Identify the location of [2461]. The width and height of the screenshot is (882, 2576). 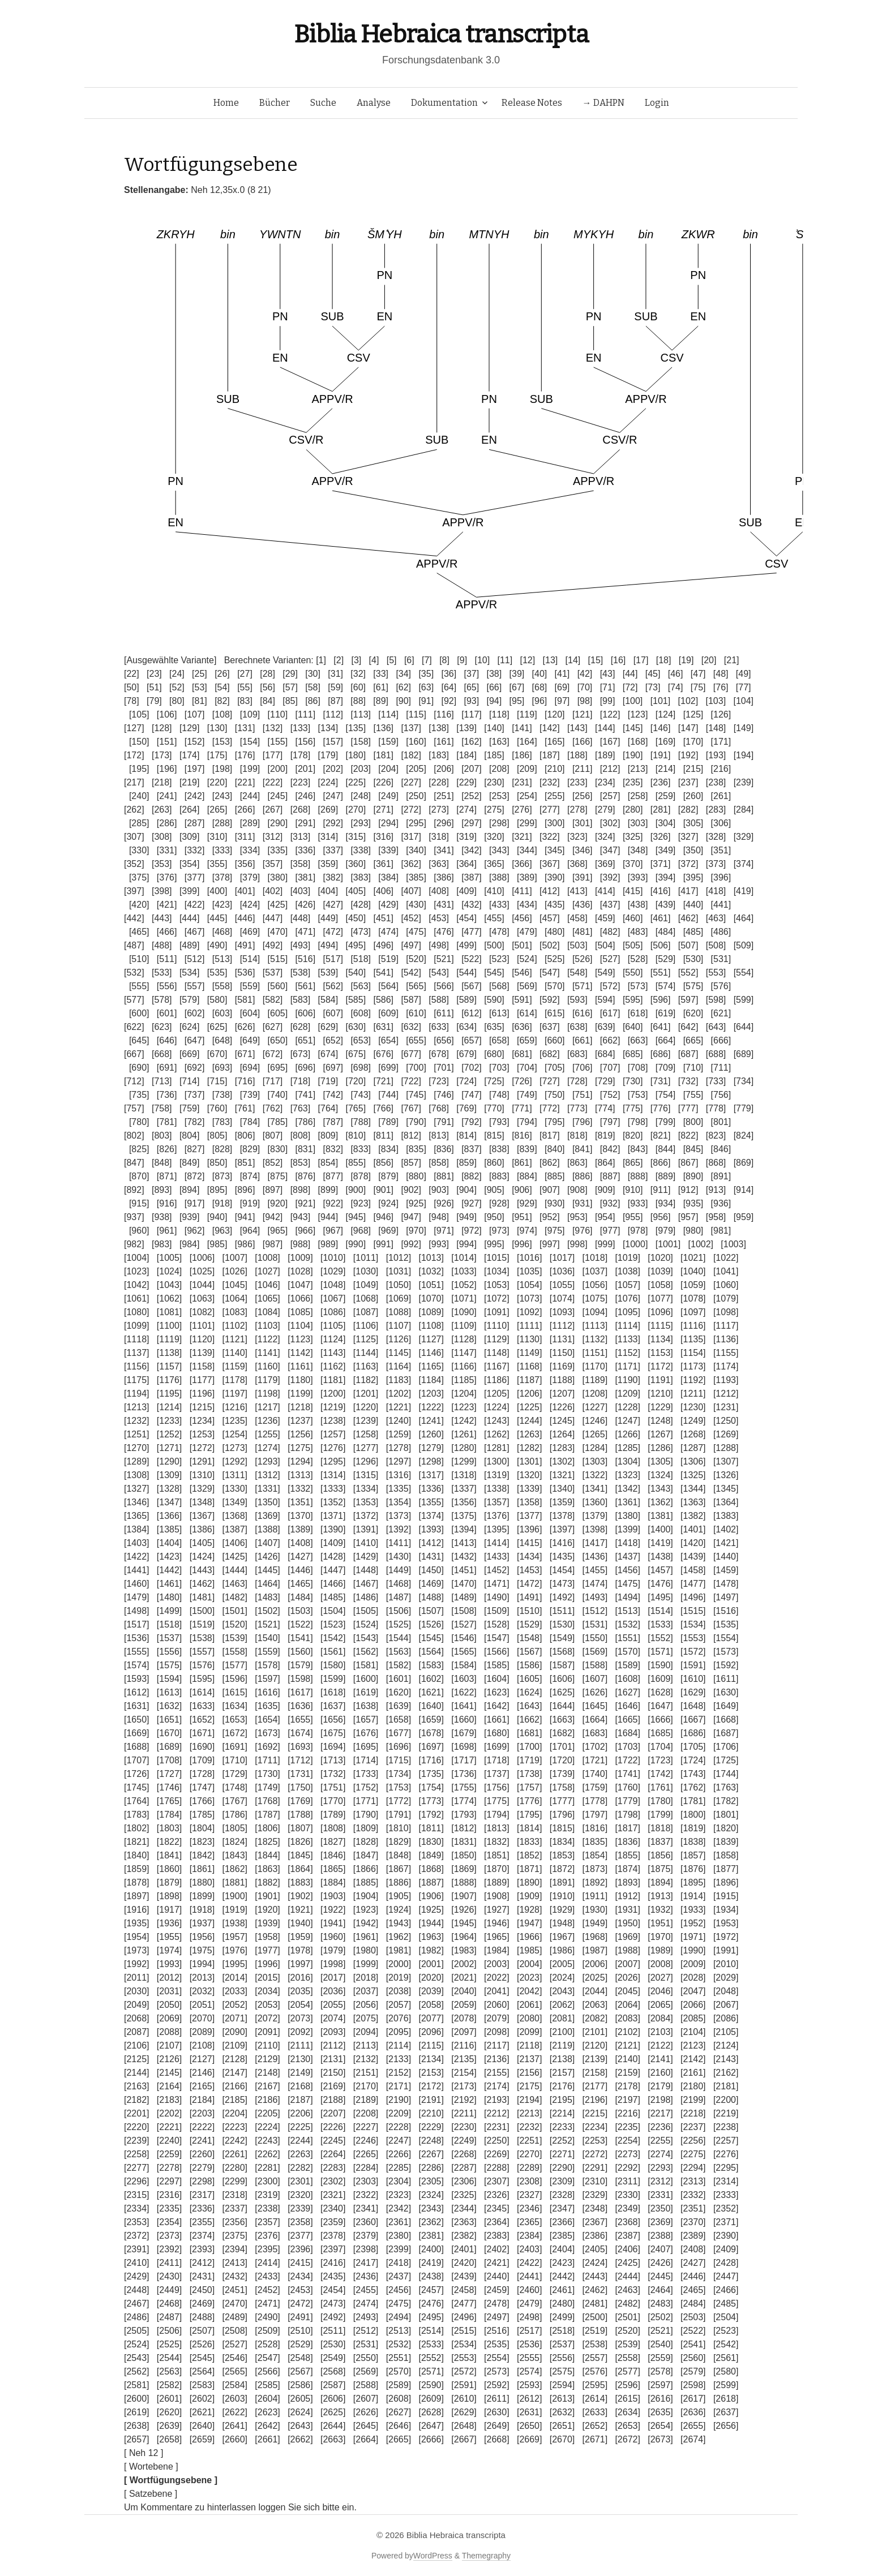
(562, 2290).